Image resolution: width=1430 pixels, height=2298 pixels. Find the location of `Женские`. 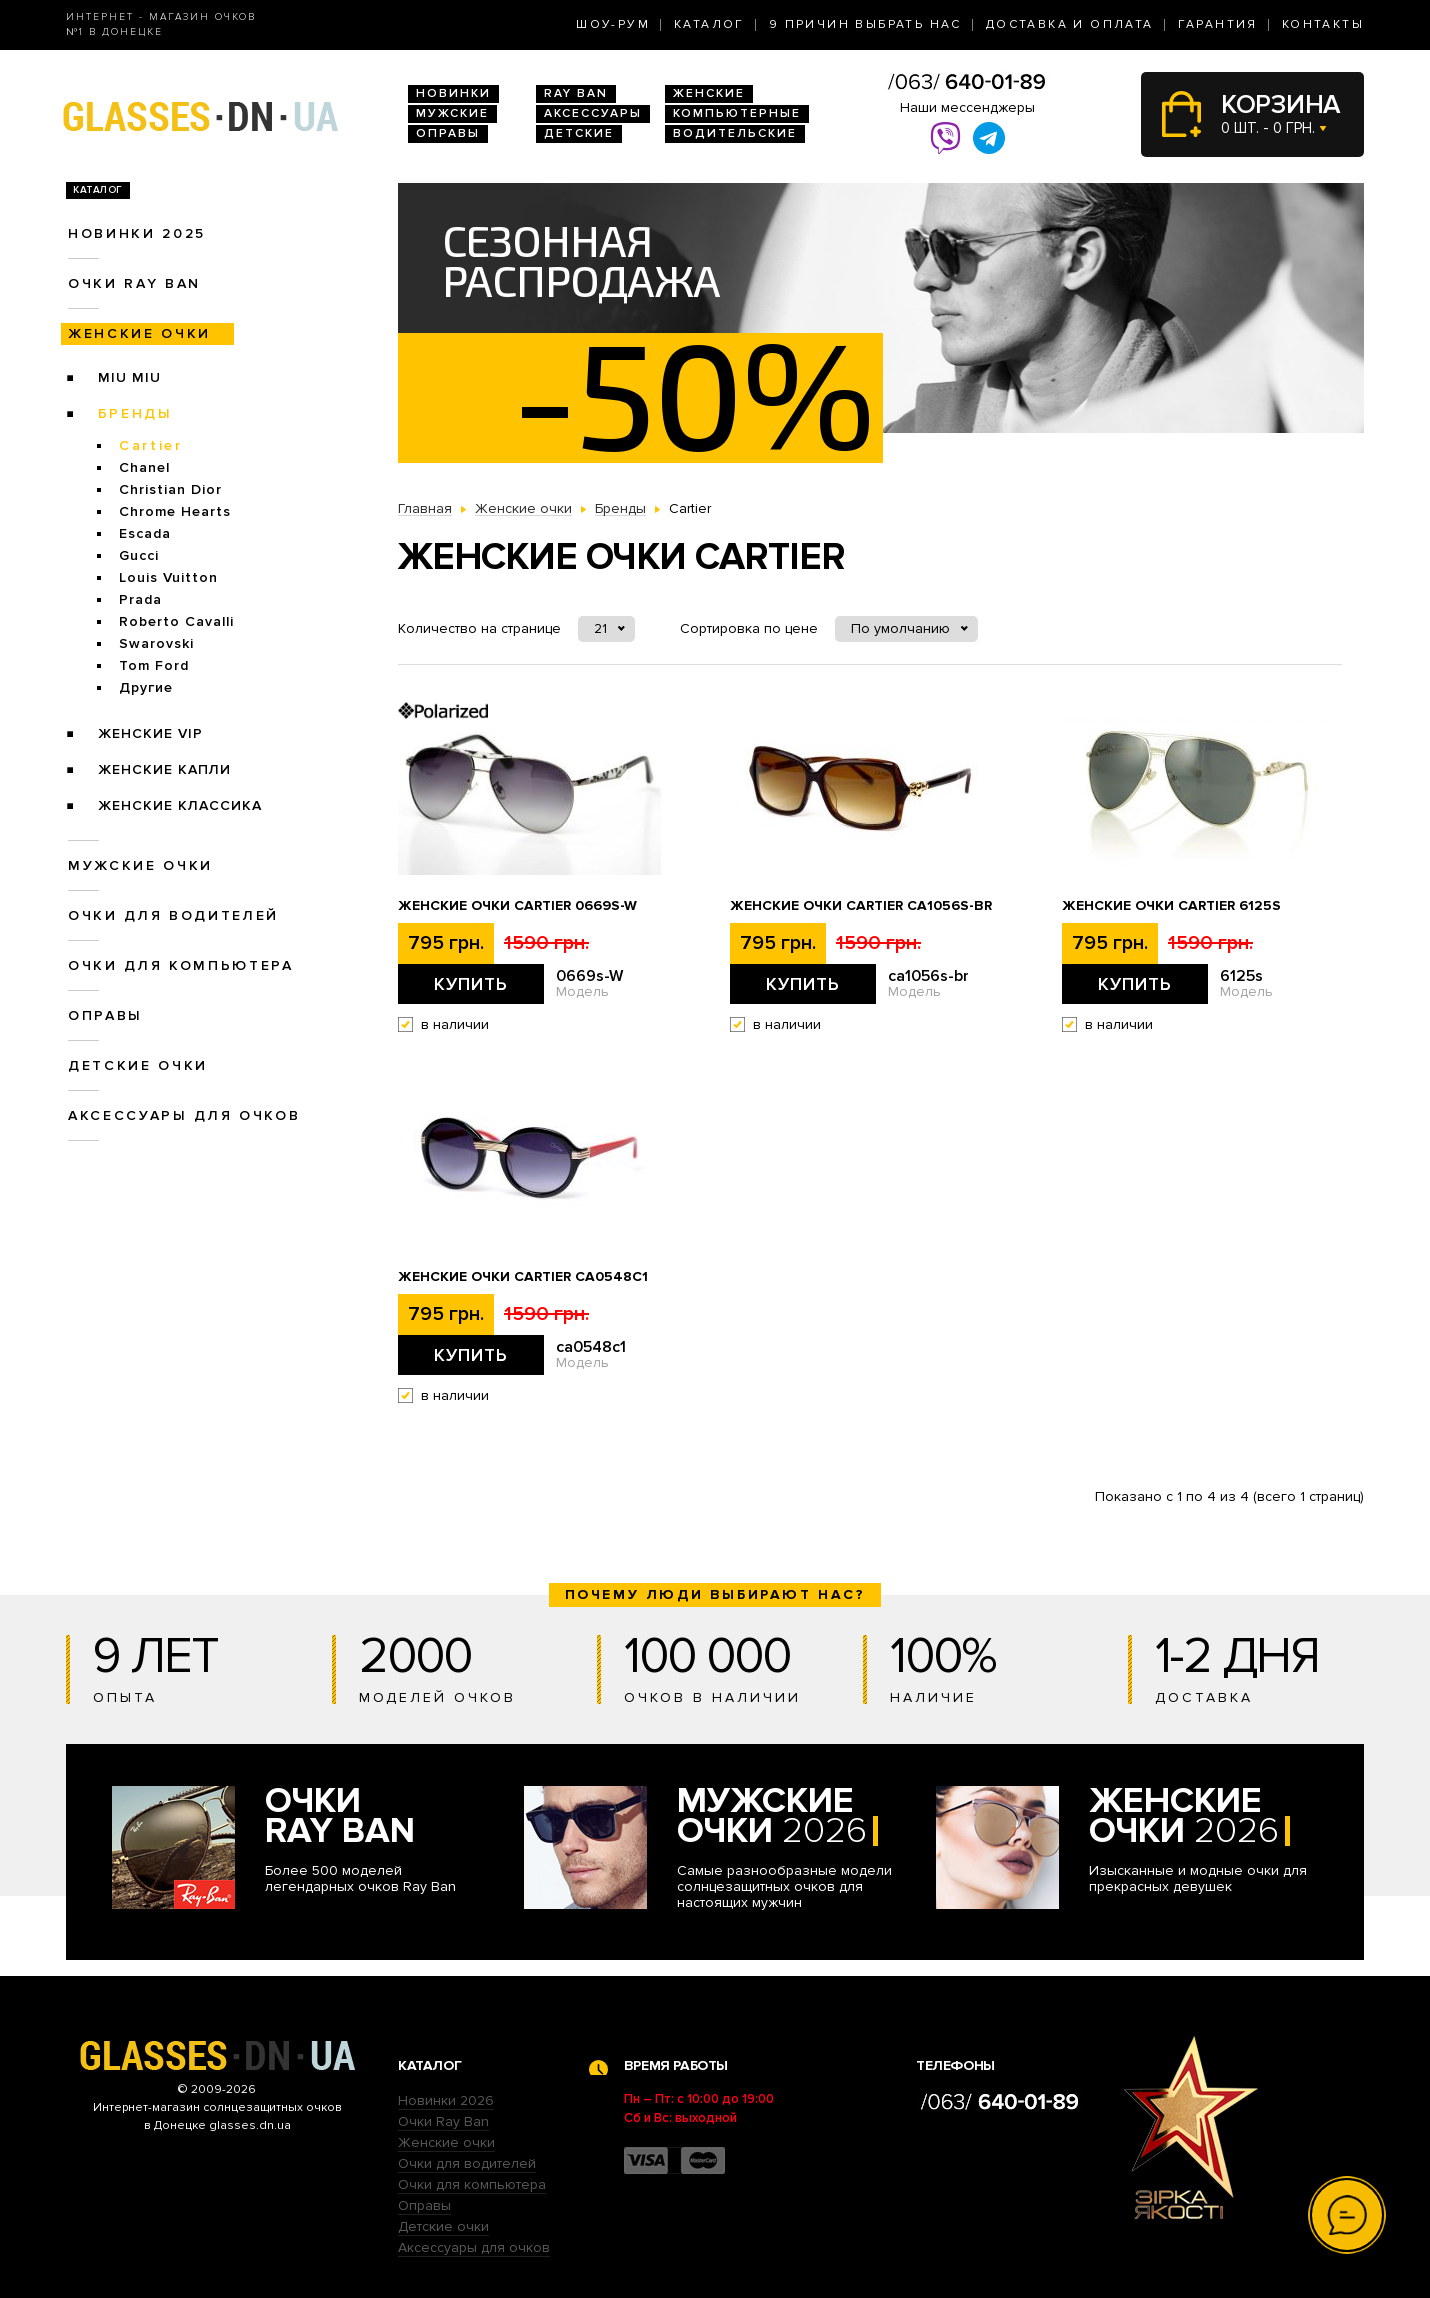

Женские is located at coordinates (709, 93).